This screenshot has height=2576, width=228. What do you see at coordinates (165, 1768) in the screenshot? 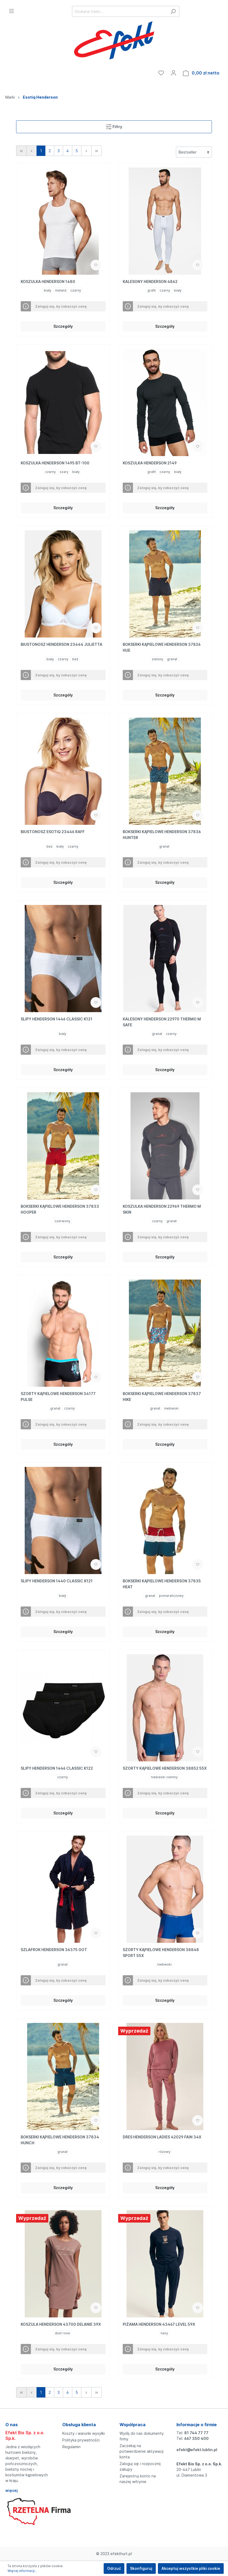
I see `SZORTY KĄPIELOWE HENDERSON 38852 55X` at bounding box center [165, 1768].